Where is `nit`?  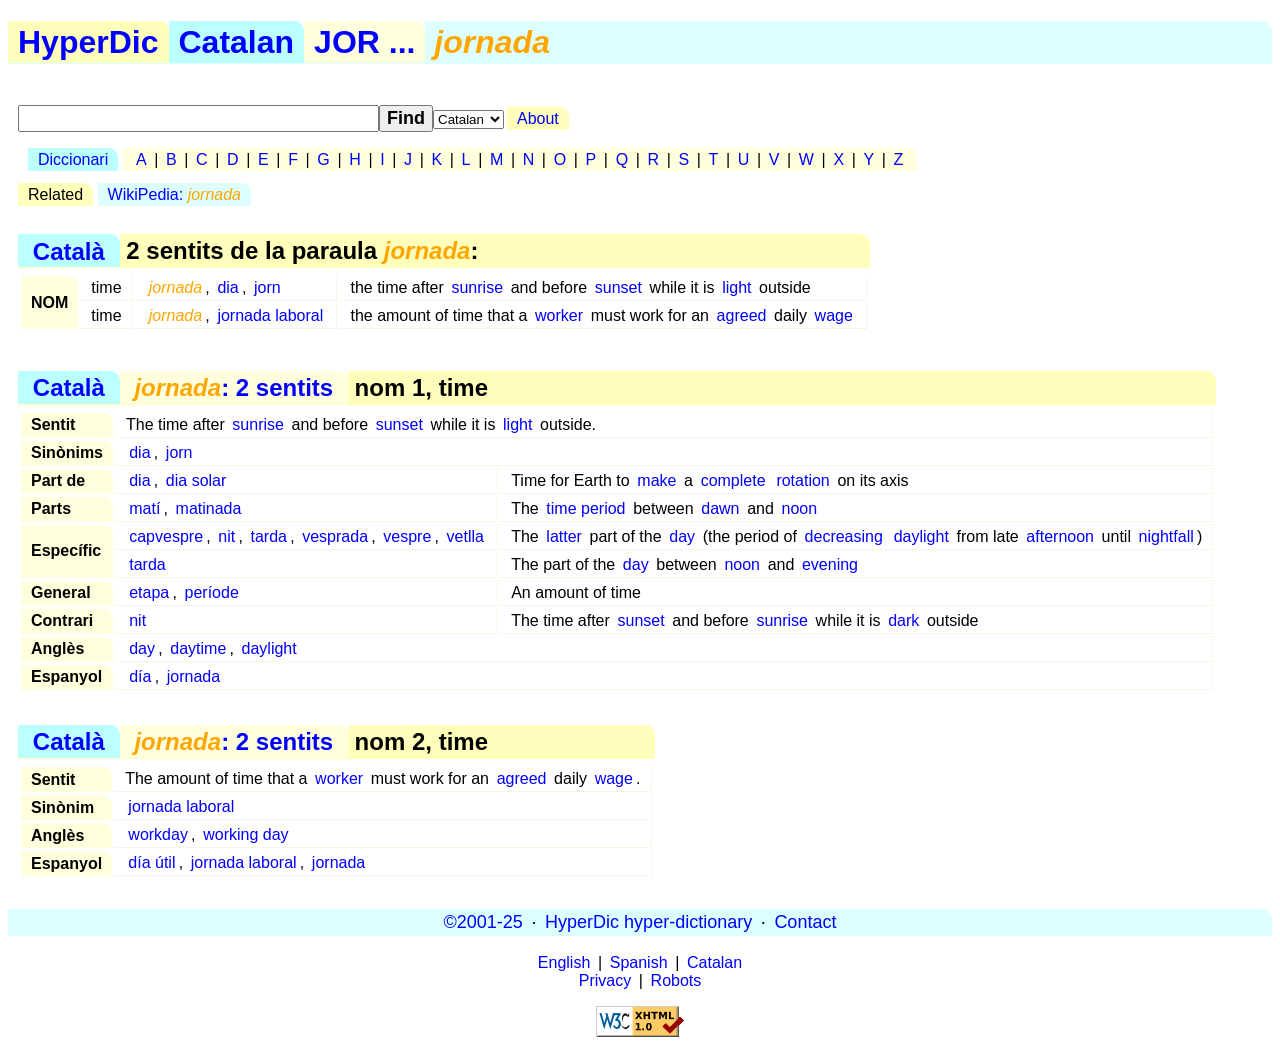 nit is located at coordinates (226, 536).